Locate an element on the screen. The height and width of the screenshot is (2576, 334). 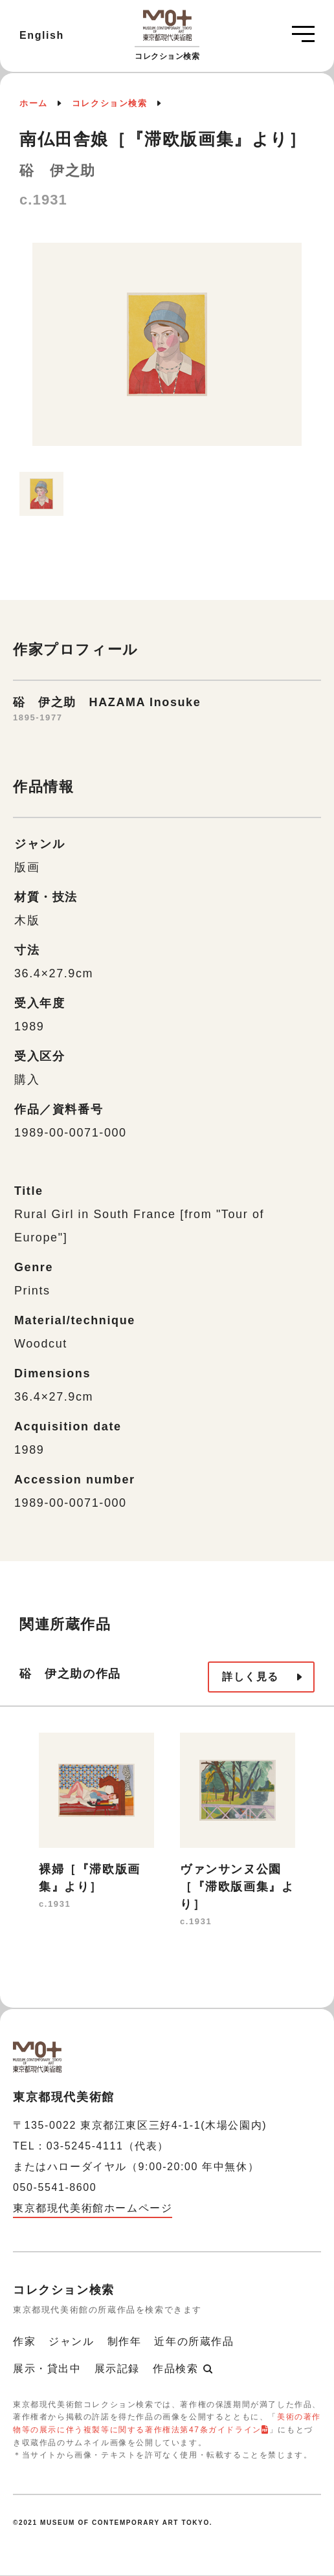
ホーム is located at coordinates (33, 103).